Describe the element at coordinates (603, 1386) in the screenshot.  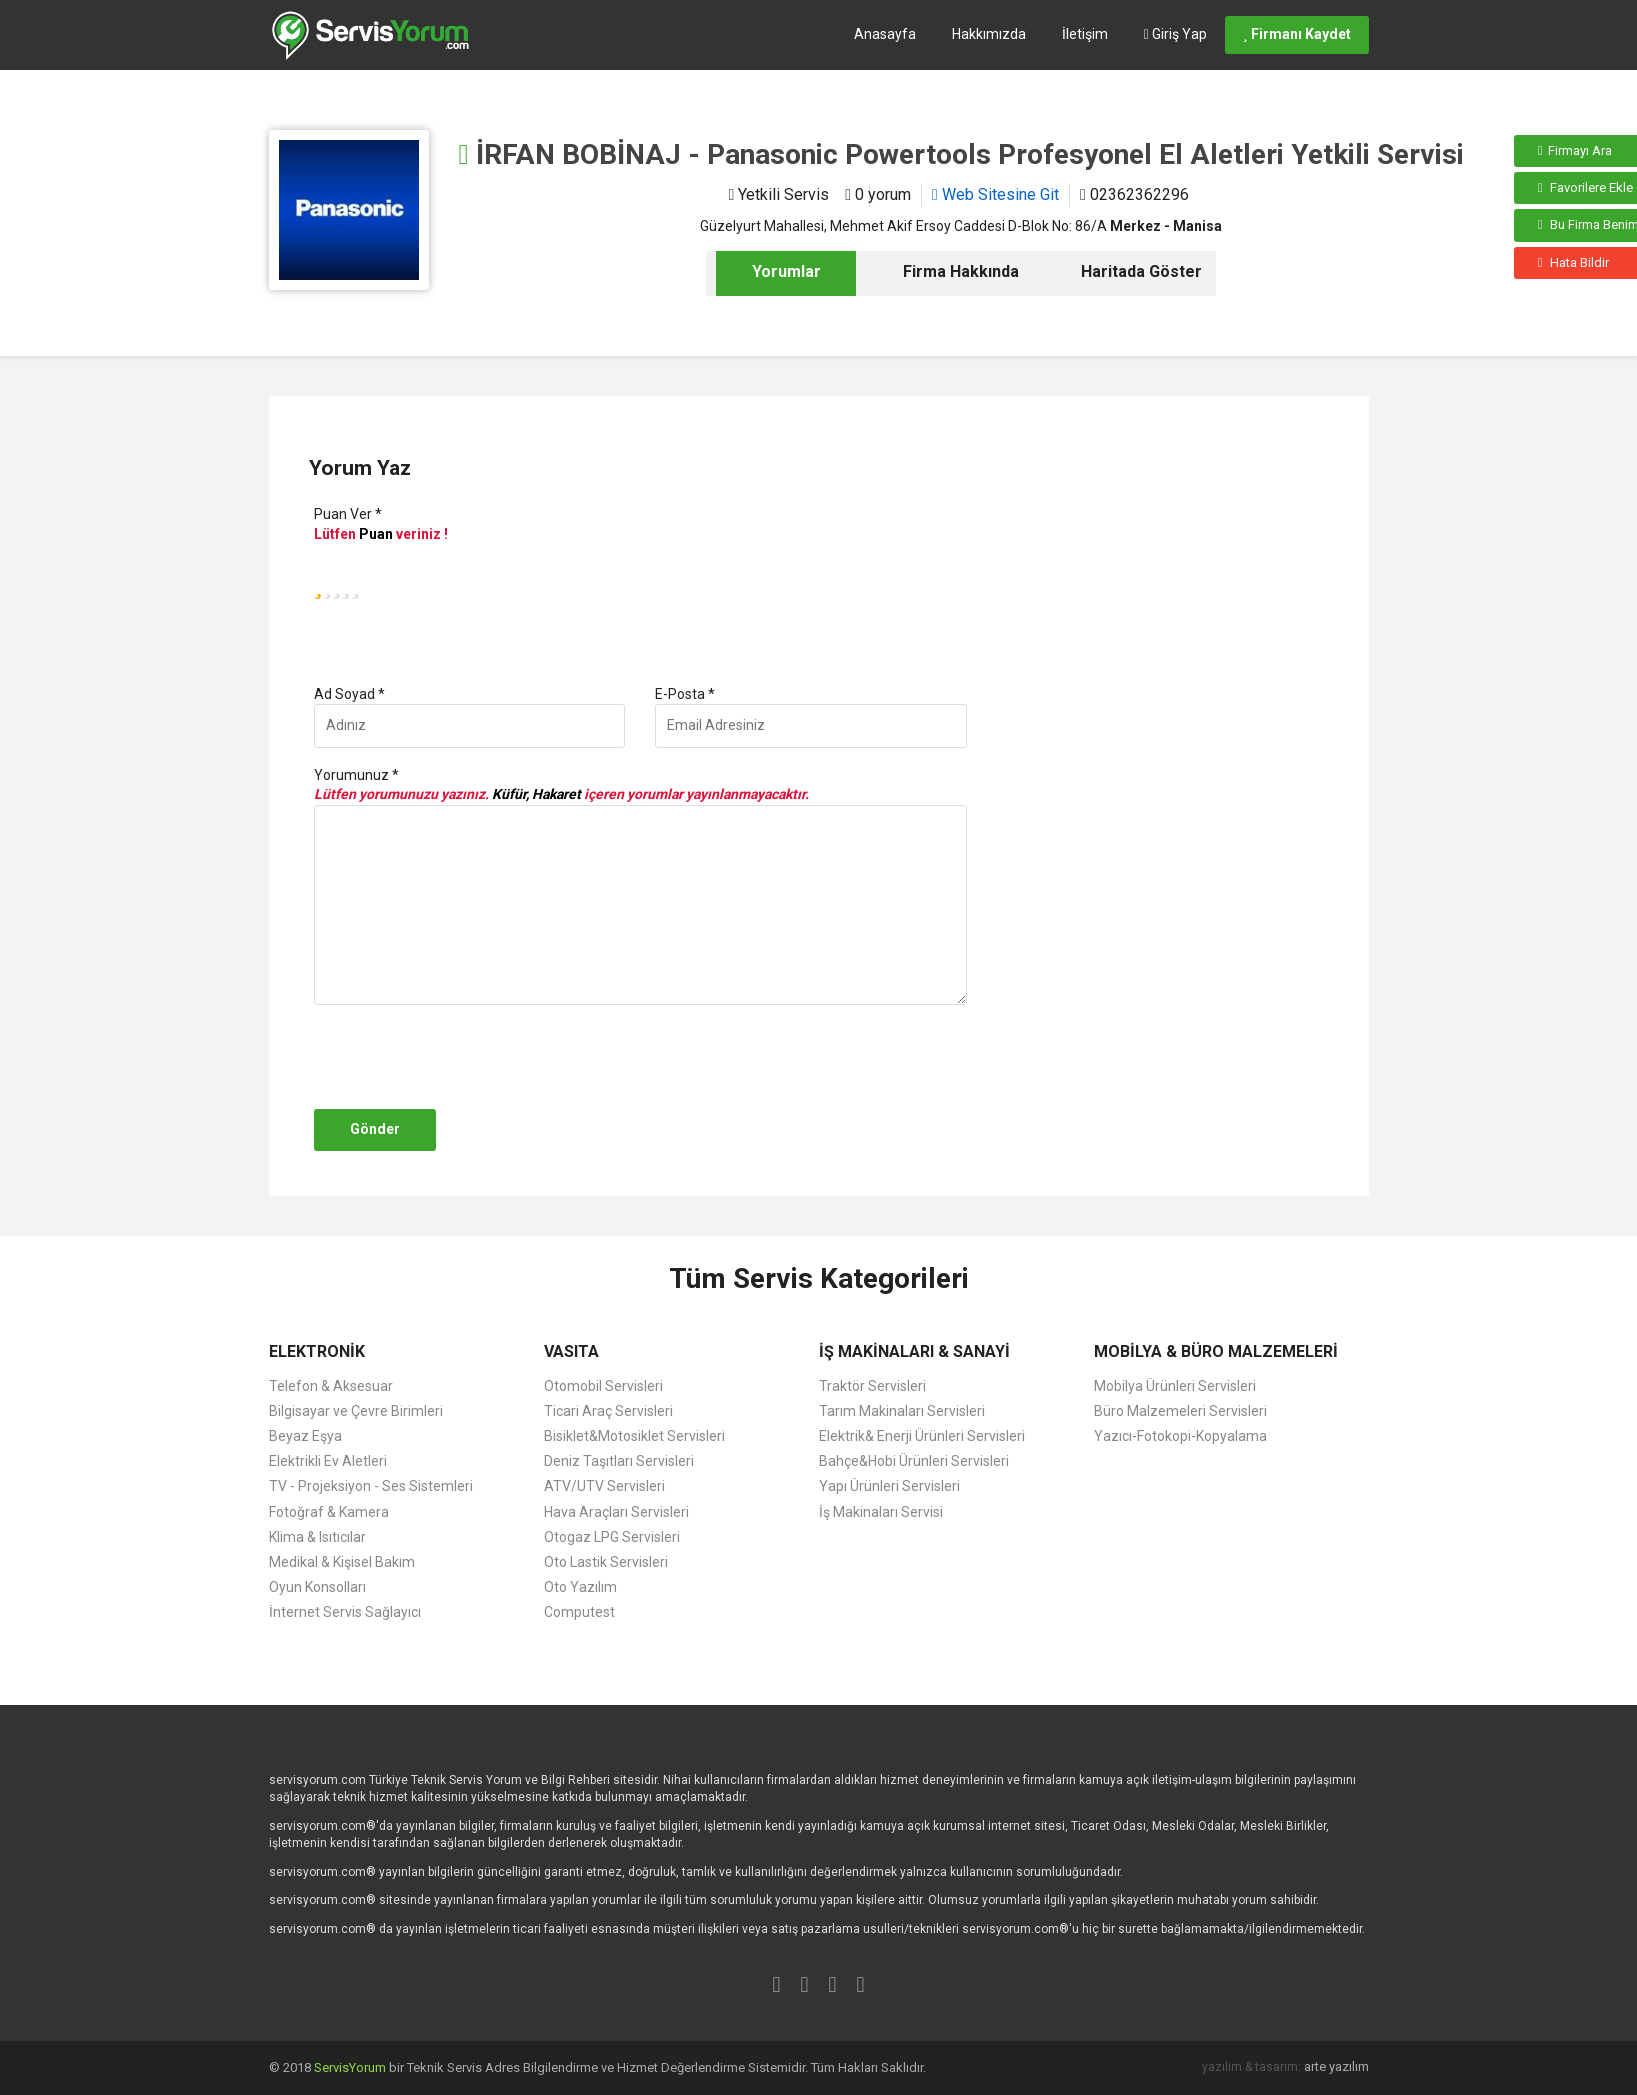
I see `Otomobil Servisleri` at that location.